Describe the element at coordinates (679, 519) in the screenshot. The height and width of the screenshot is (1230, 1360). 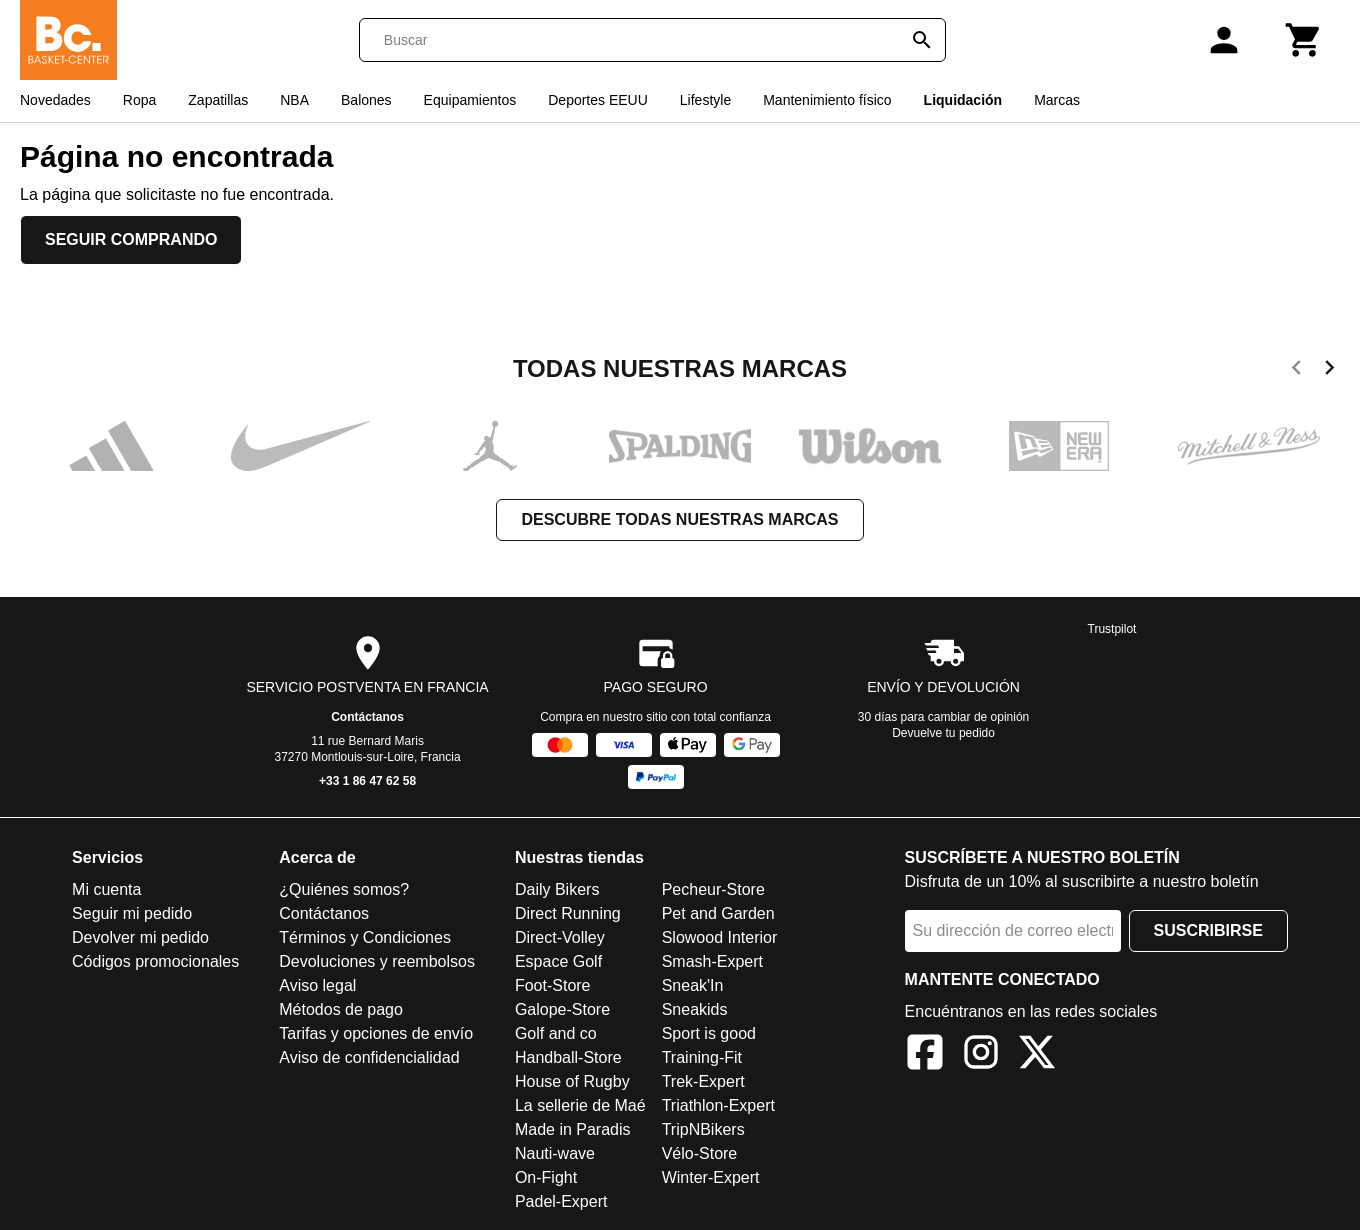
I see `Descubre todas nuestras marcas` at that location.